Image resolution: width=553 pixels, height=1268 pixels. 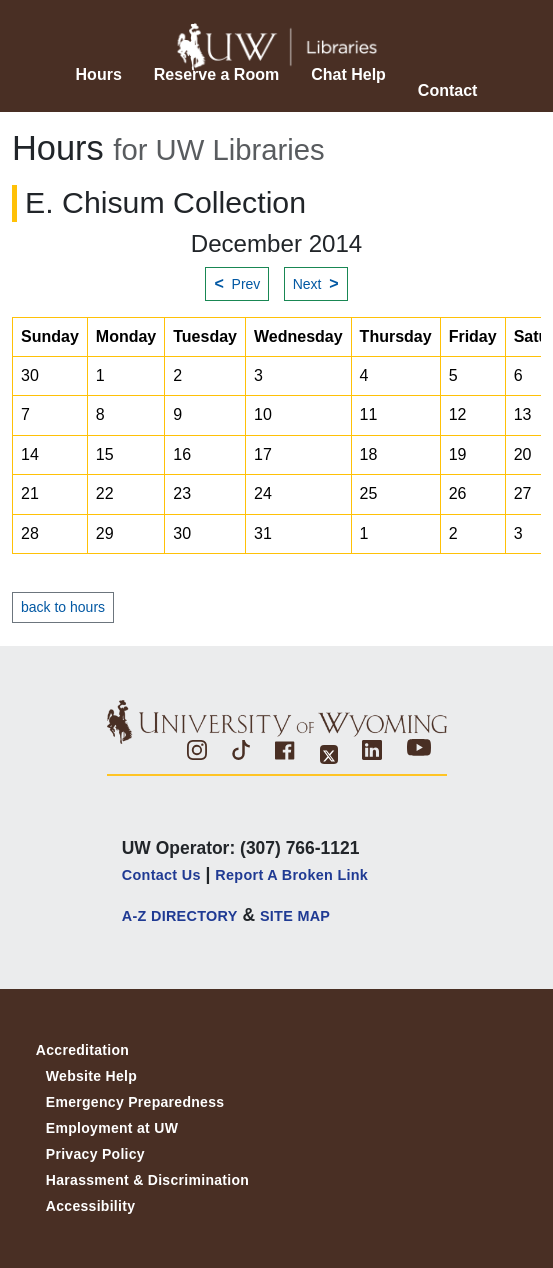 I want to click on back to hours, so click(x=63, y=607).